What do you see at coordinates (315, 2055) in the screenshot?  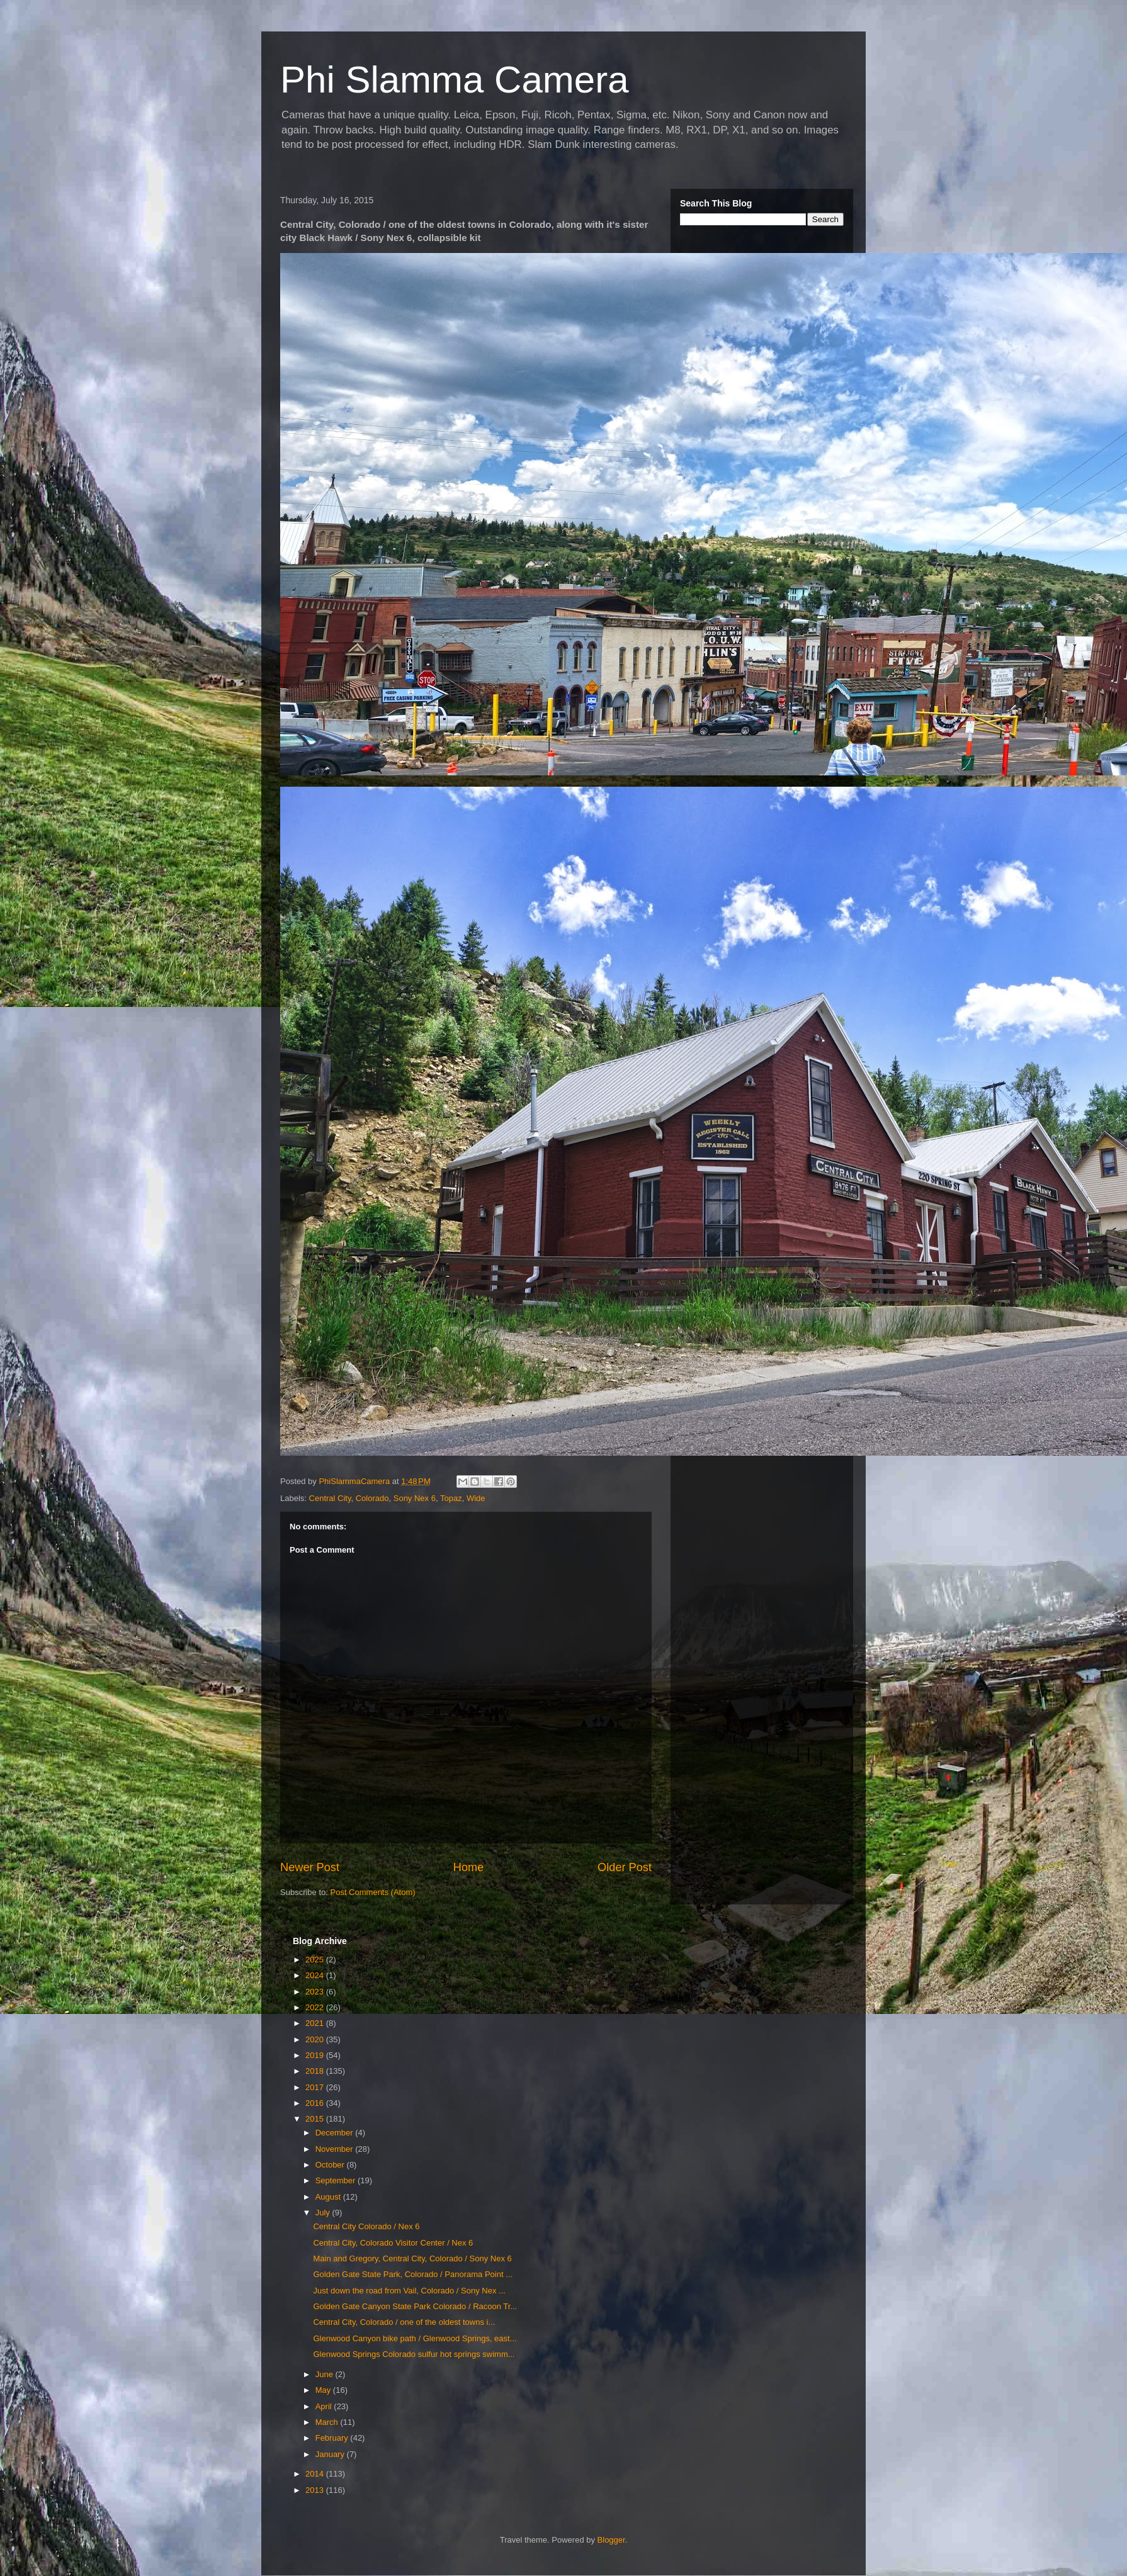 I see `2019` at bounding box center [315, 2055].